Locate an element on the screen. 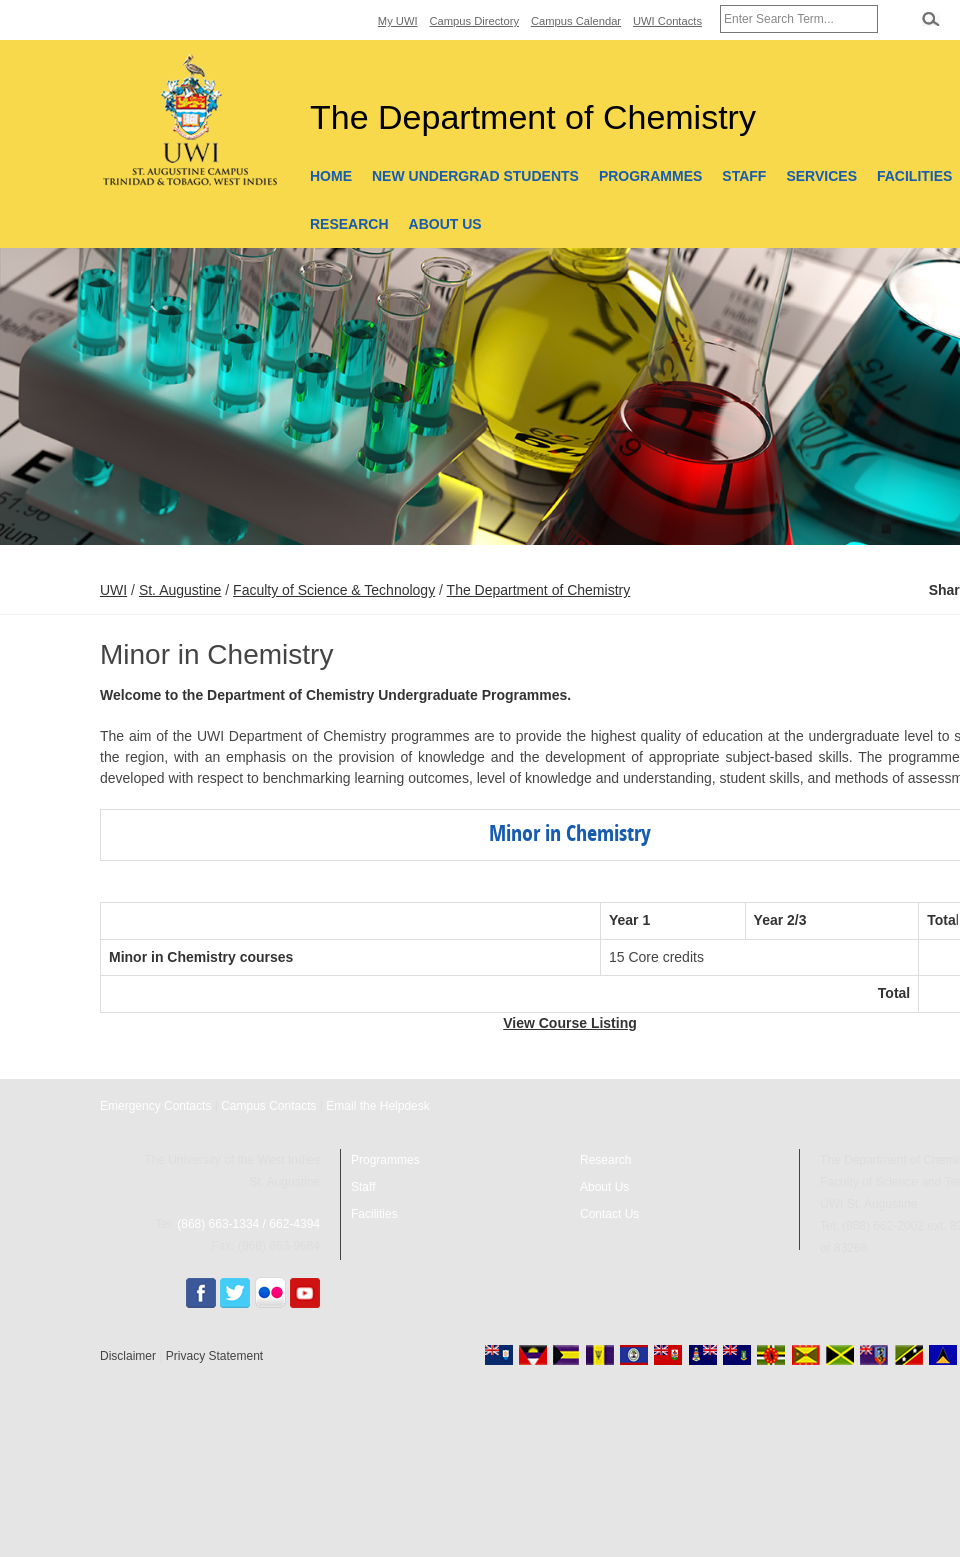 This screenshot has height=1557, width=960. Home is located at coordinates (331, 176).